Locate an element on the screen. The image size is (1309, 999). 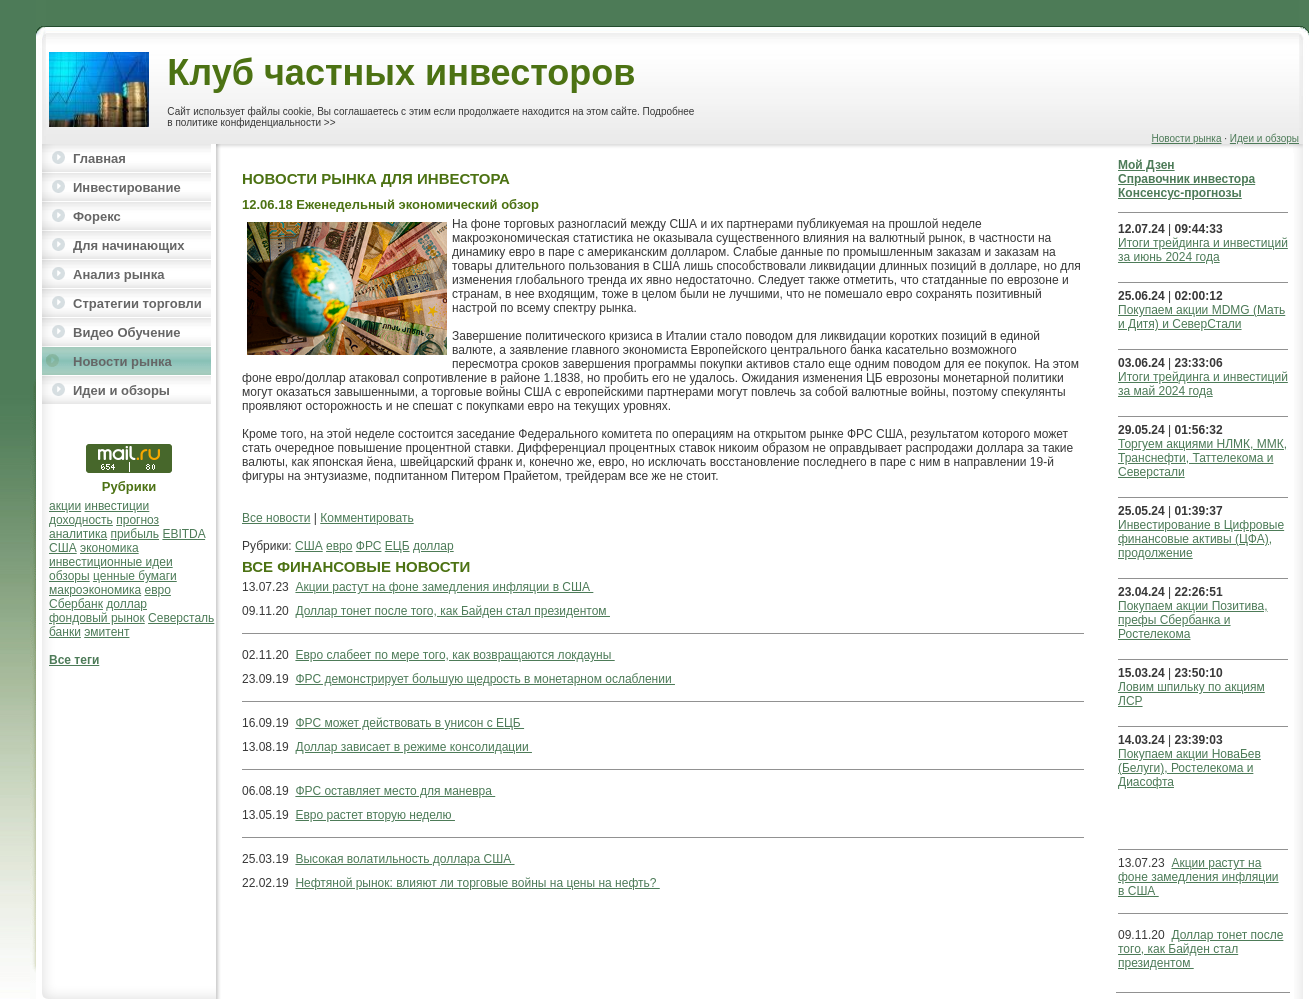
инвестиционные идеи is located at coordinates (111, 562).